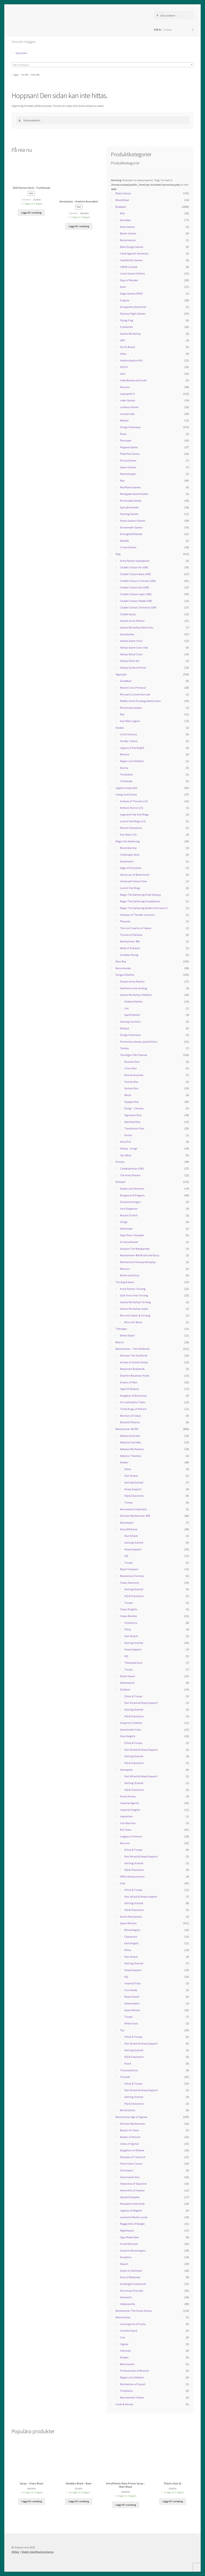  I want to click on Troops, so click(128, 1502).